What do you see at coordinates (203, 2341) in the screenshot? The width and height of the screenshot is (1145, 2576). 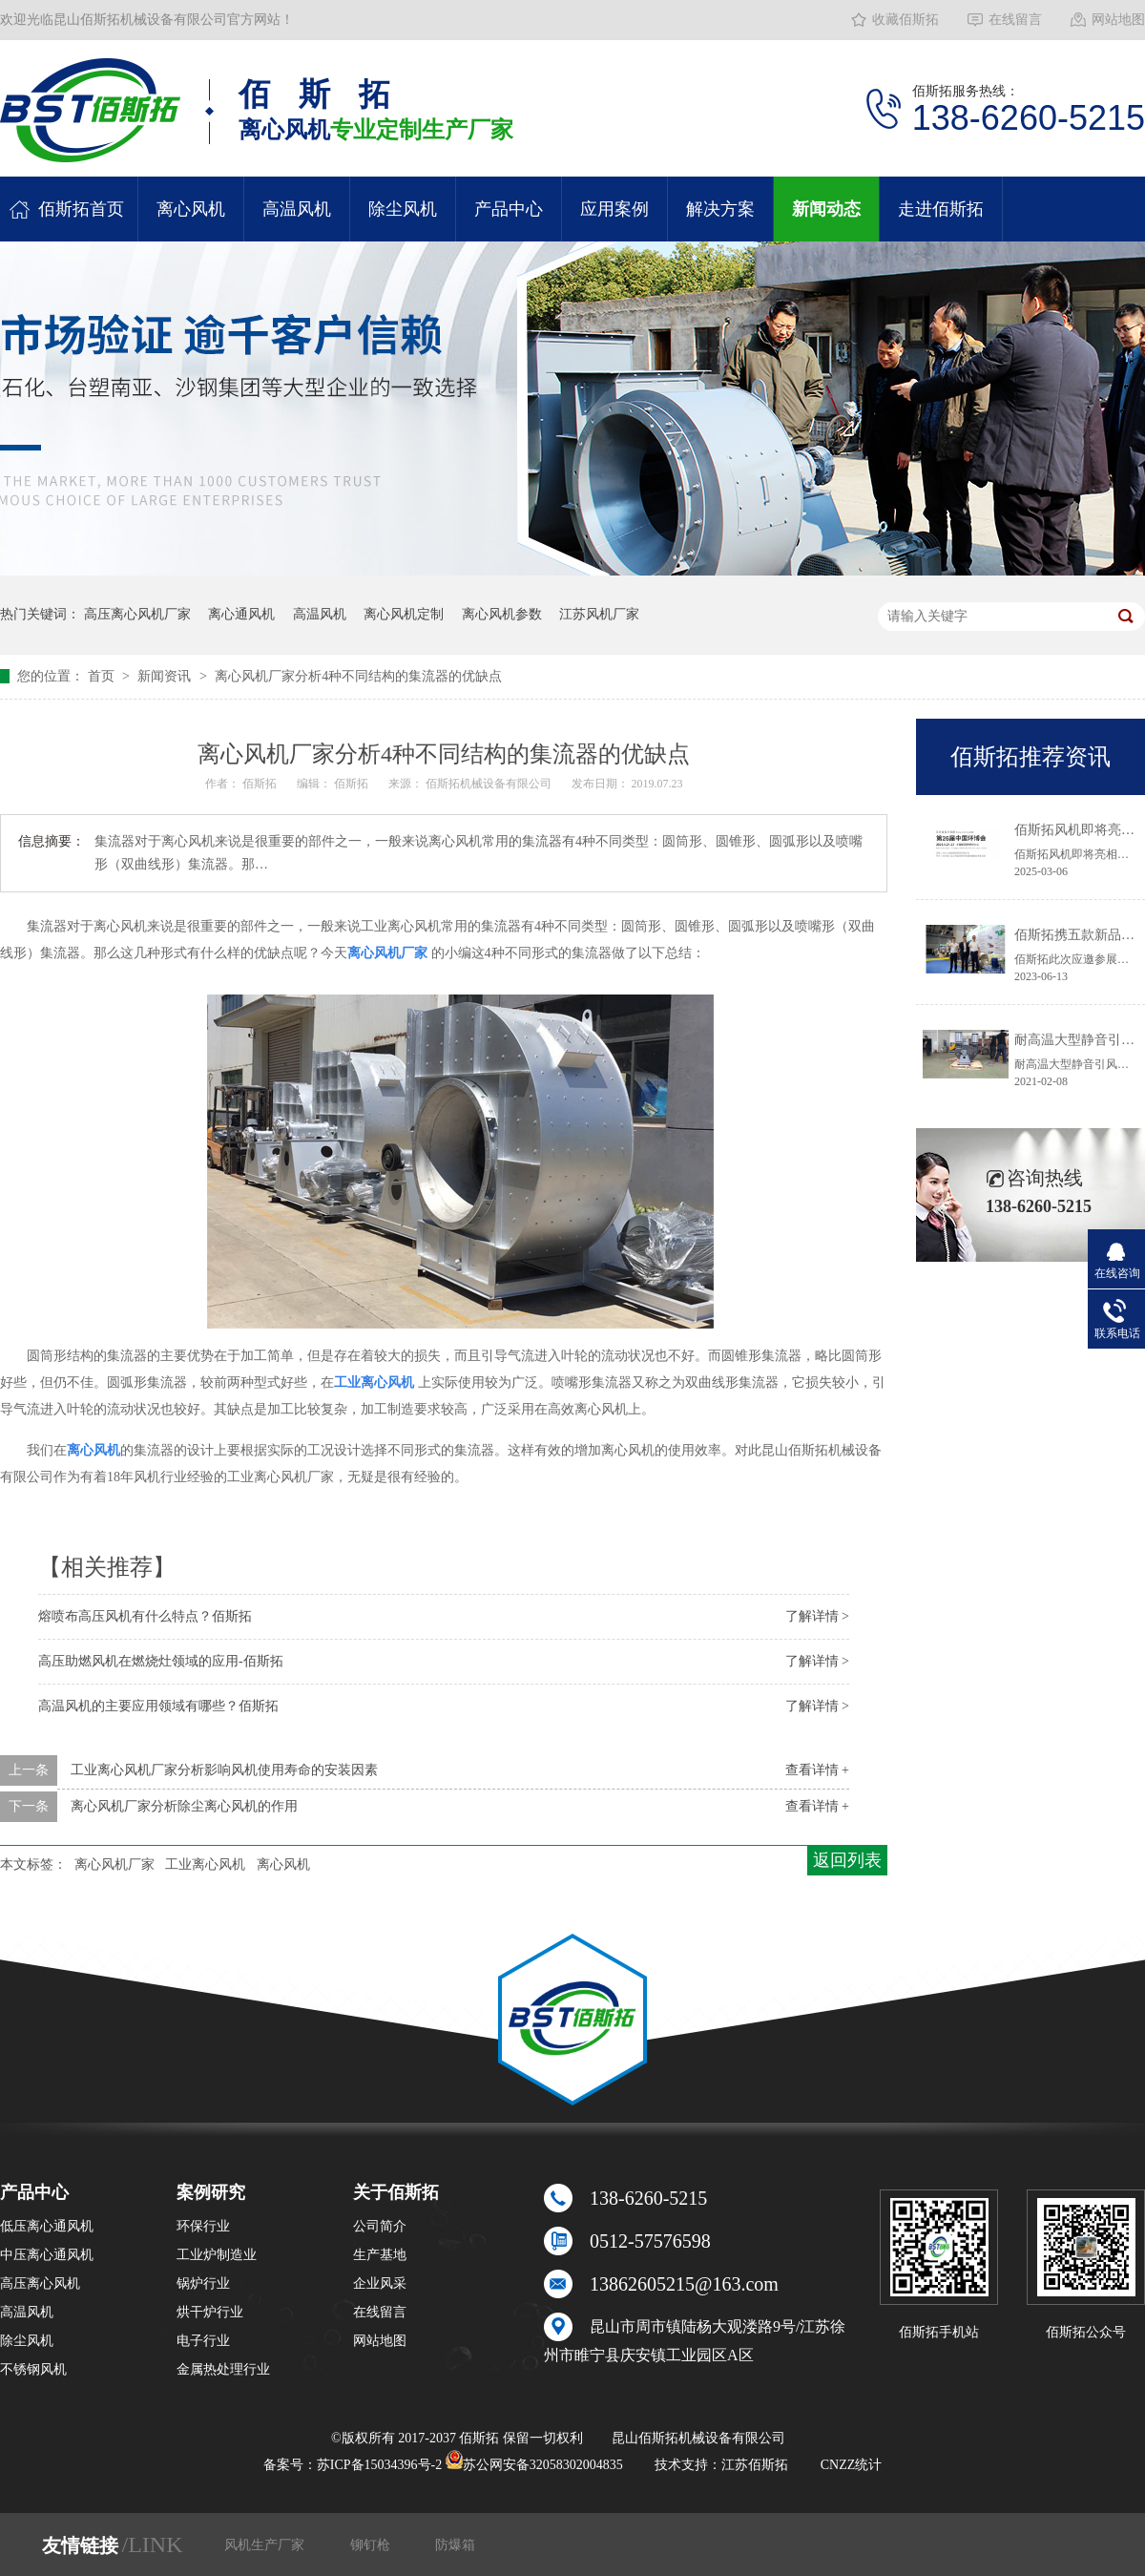 I see `电子行业` at bounding box center [203, 2341].